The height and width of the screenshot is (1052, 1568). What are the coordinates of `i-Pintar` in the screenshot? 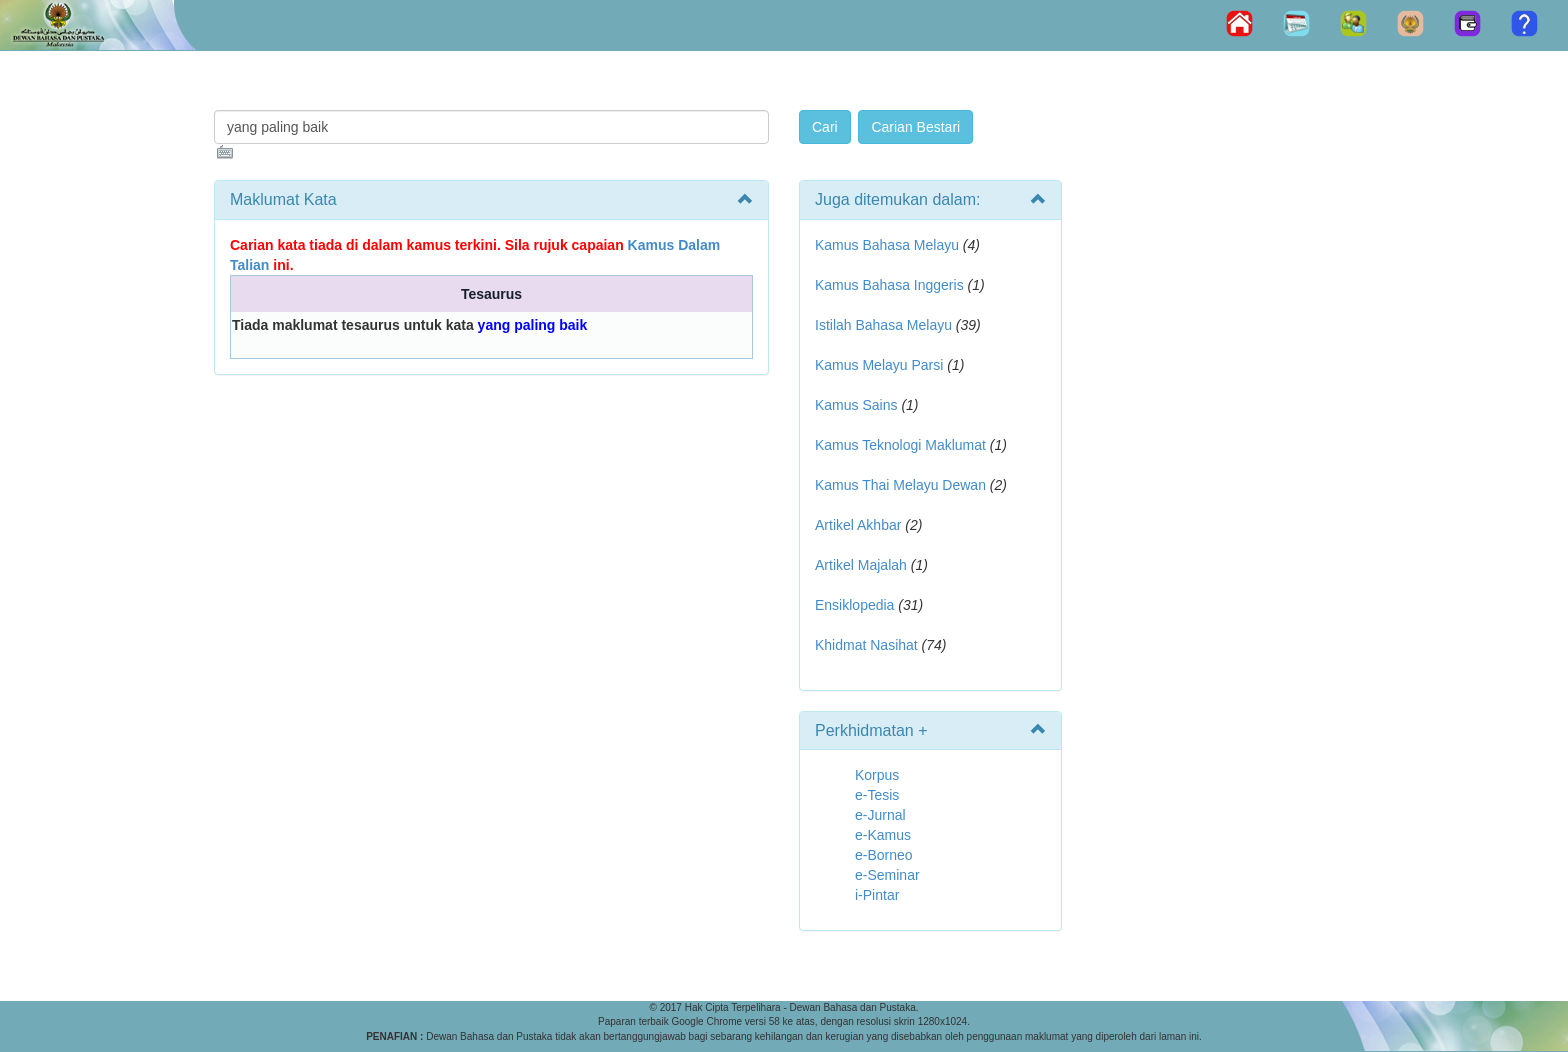 It's located at (877, 895).